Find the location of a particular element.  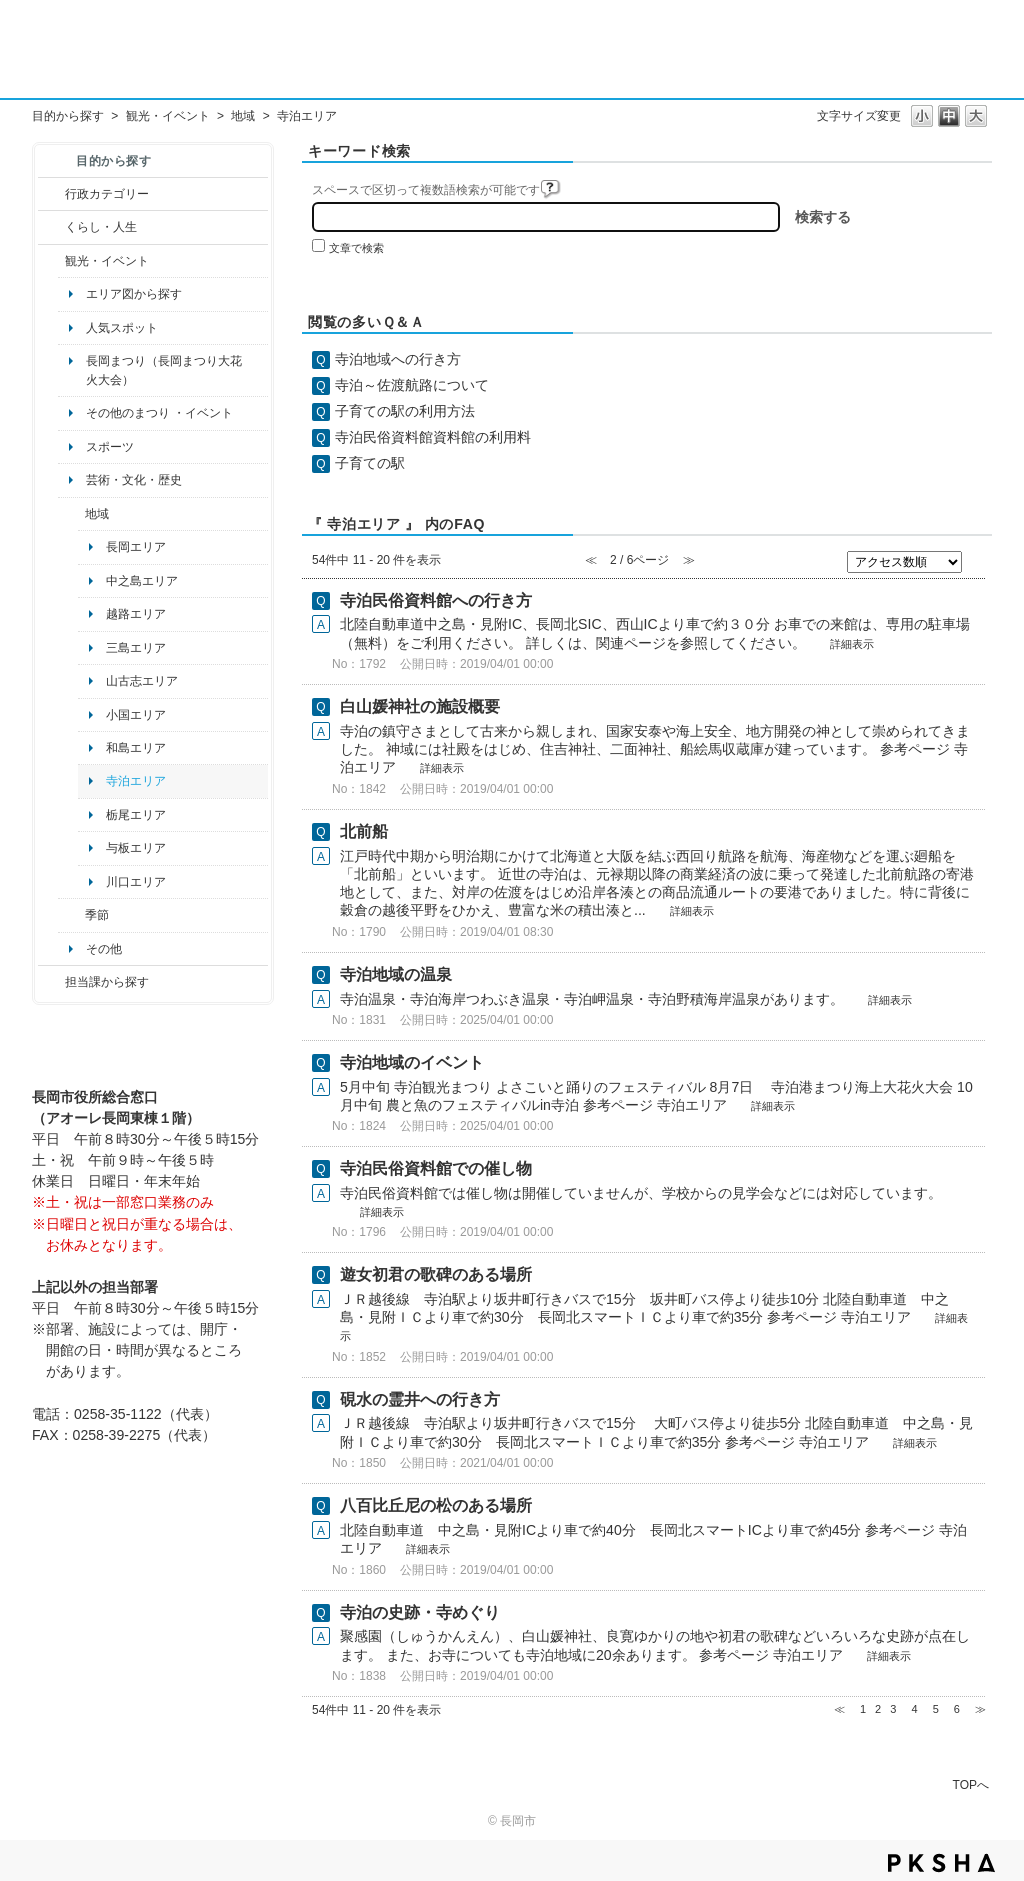

長岡まつり（長岡まつり大花火大会） is located at coordinates (164, 370).